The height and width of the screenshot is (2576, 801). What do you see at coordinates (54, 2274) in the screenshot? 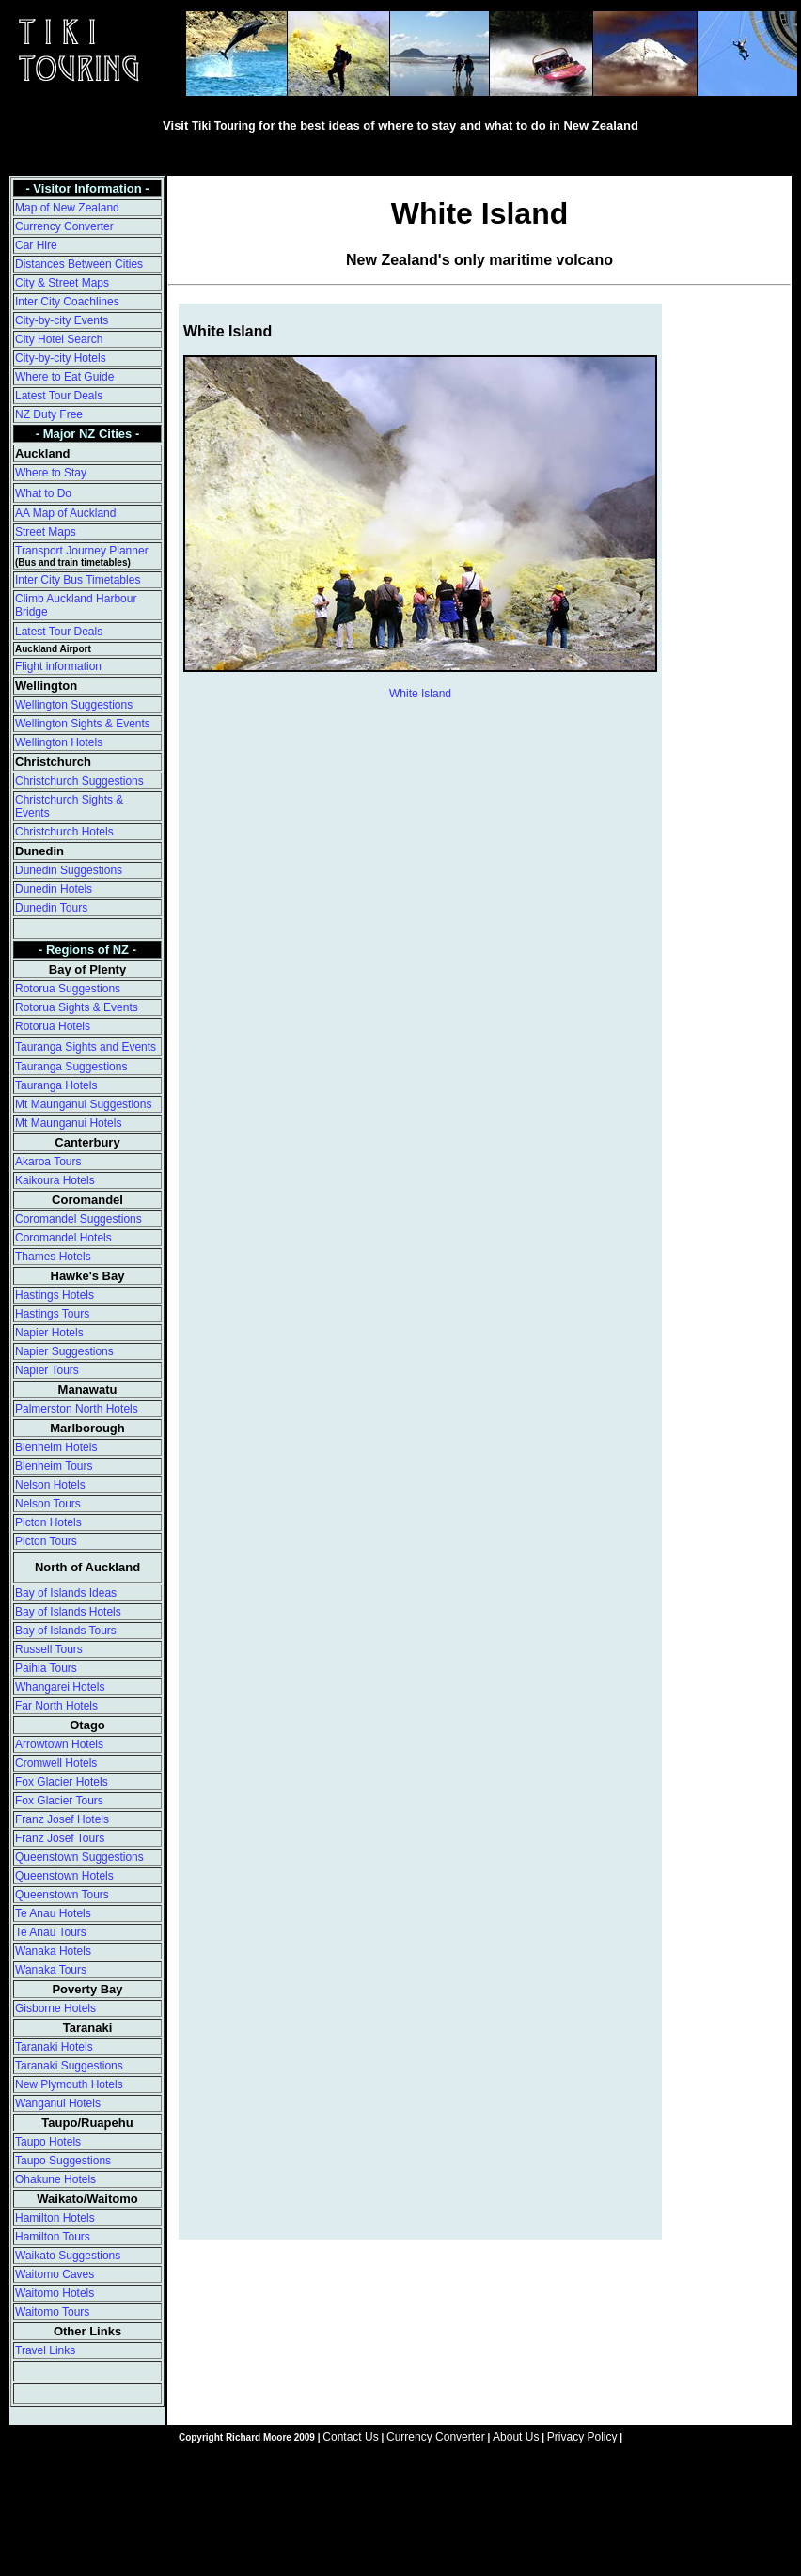
I see `Waitomo Caves` at bounding box center [54, 2274].